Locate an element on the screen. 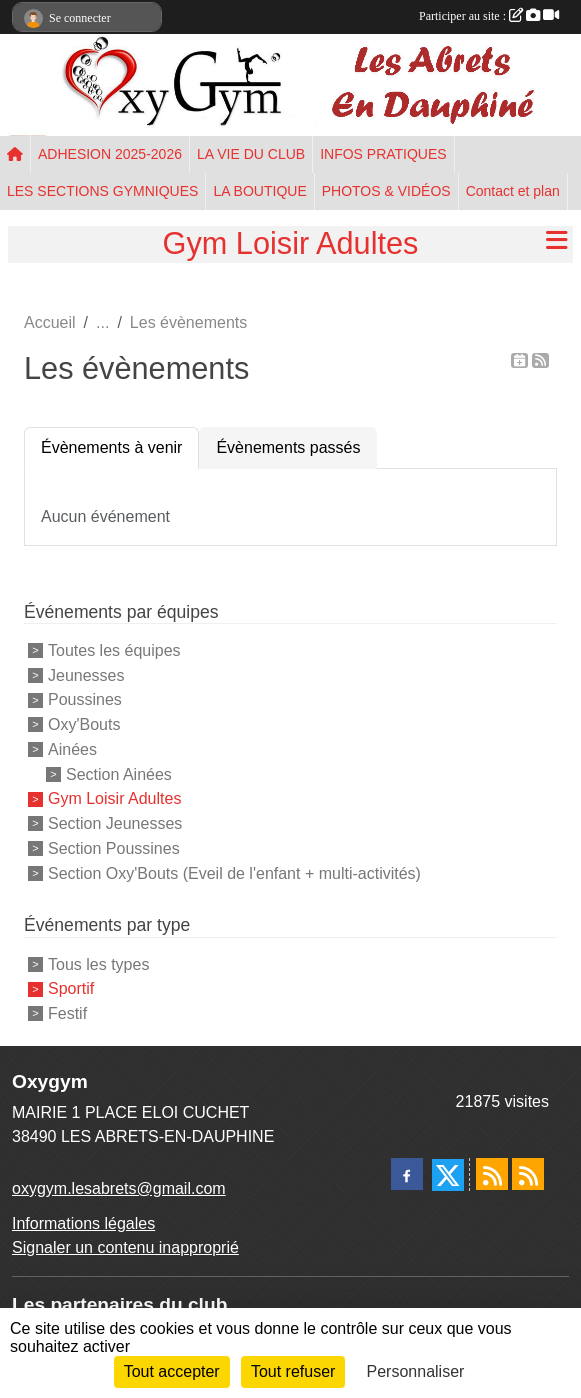 Image resolution: width=581 pixels, height=1398 pixels. Personnaliser [Personnaliser (fenêtre modale)] is located at coordinates (416, 1371).